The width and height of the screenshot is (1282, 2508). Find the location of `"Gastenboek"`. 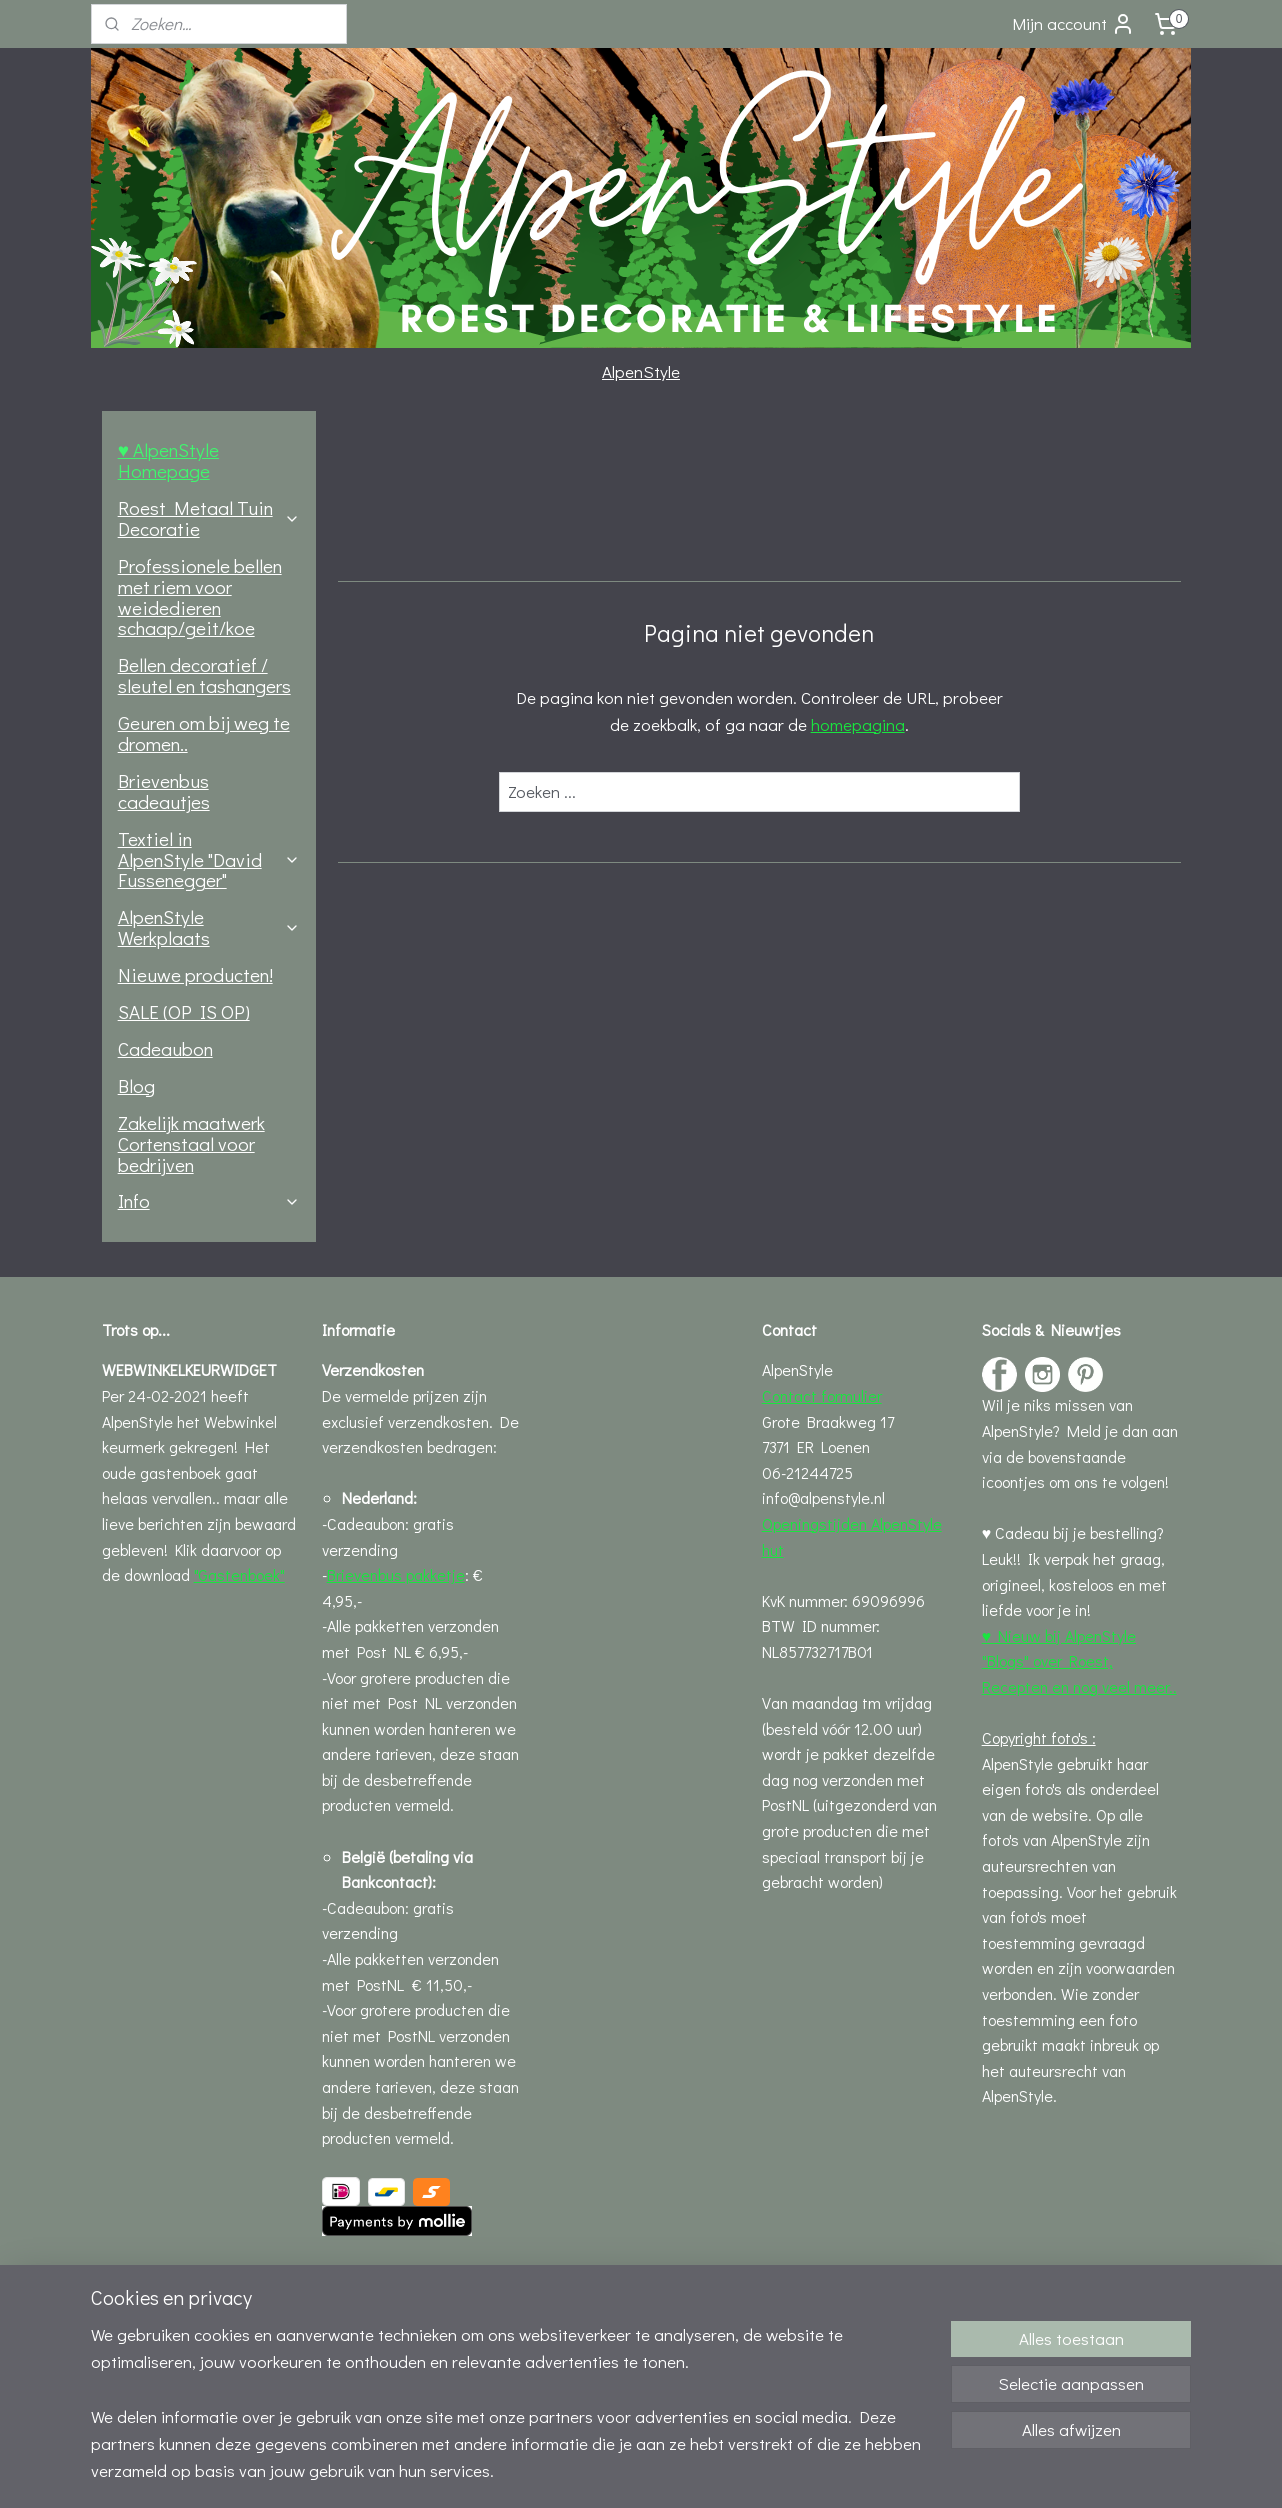

"Gastenboek" is located at coordinates (239, 1574).